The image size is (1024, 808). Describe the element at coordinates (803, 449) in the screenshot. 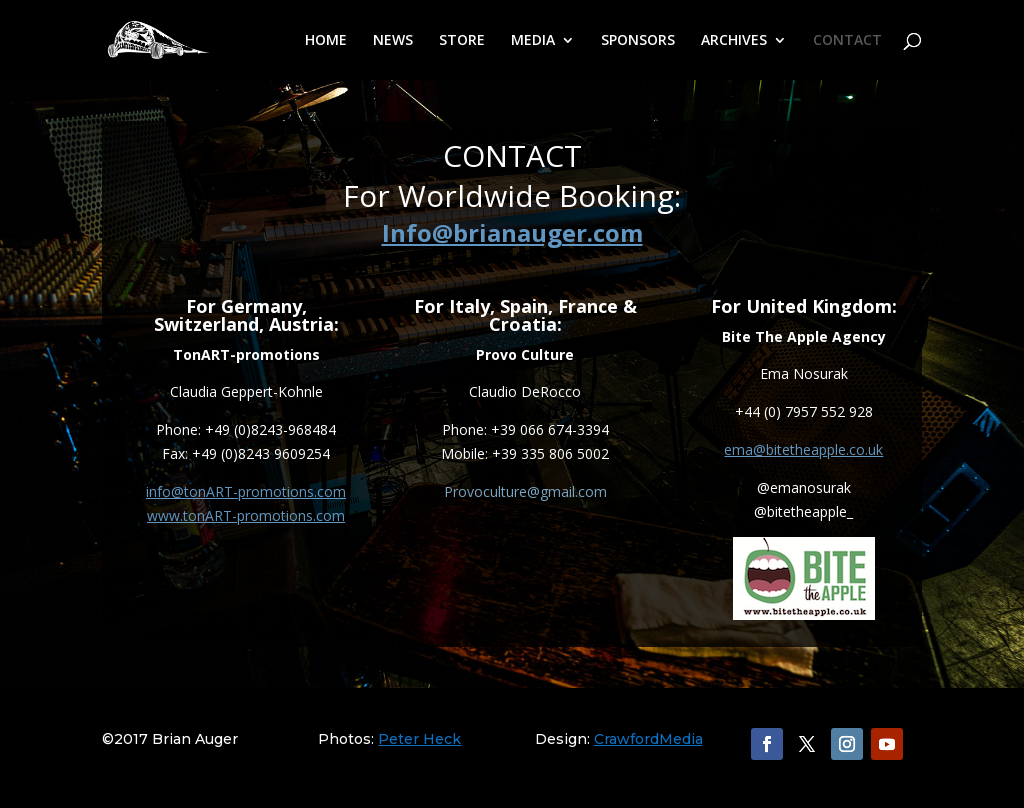

I see `ema@bitetheapple.co.uk` at that location.